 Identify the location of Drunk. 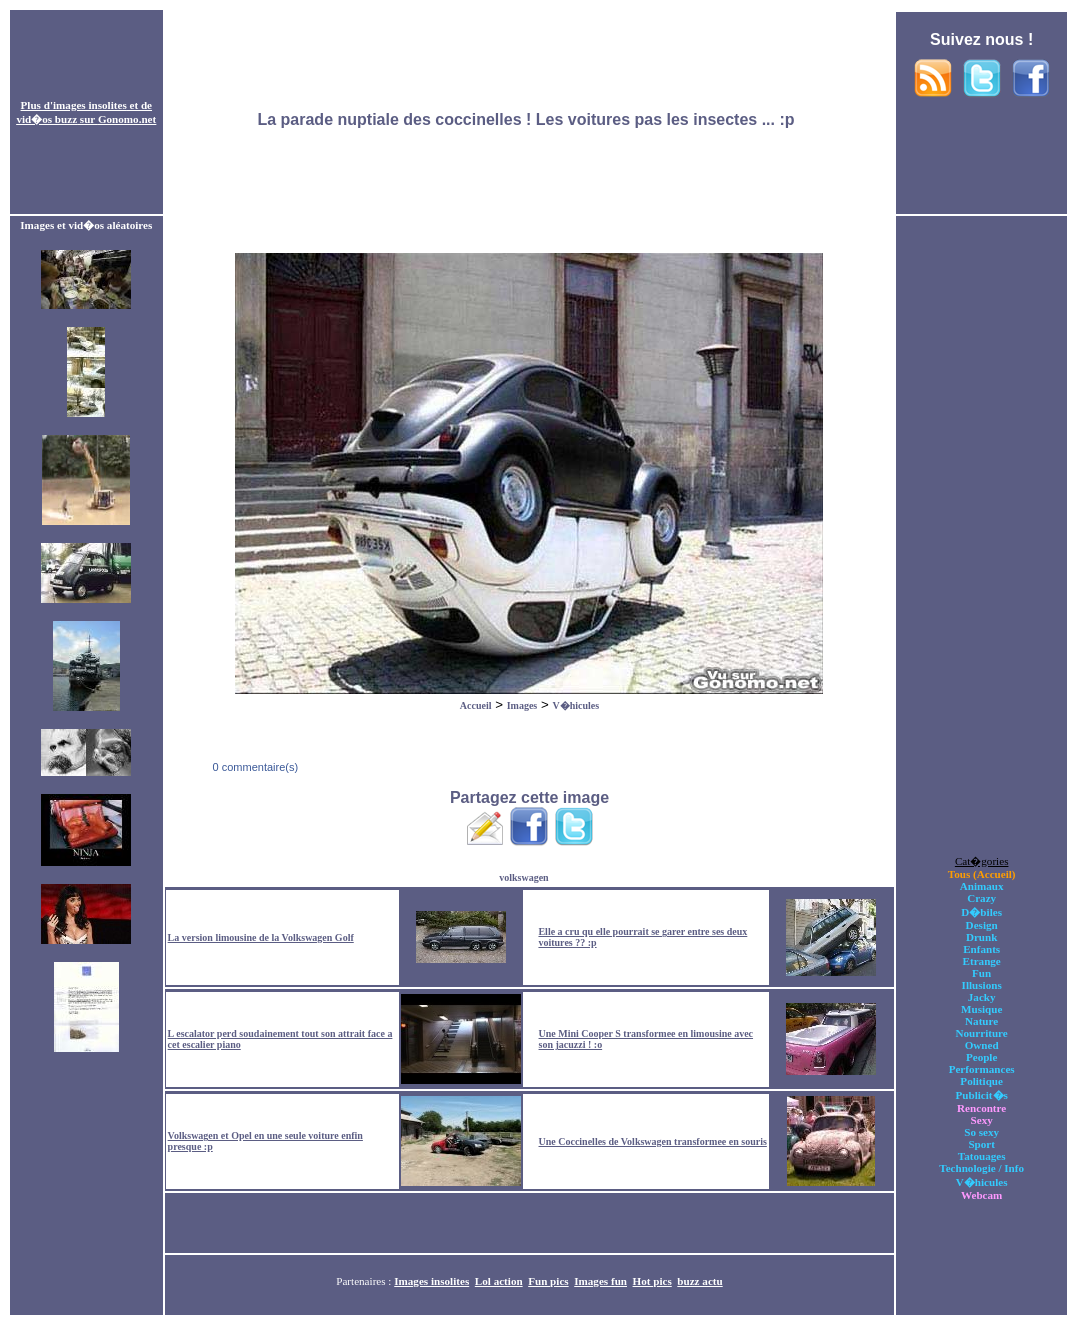
(982, 937).